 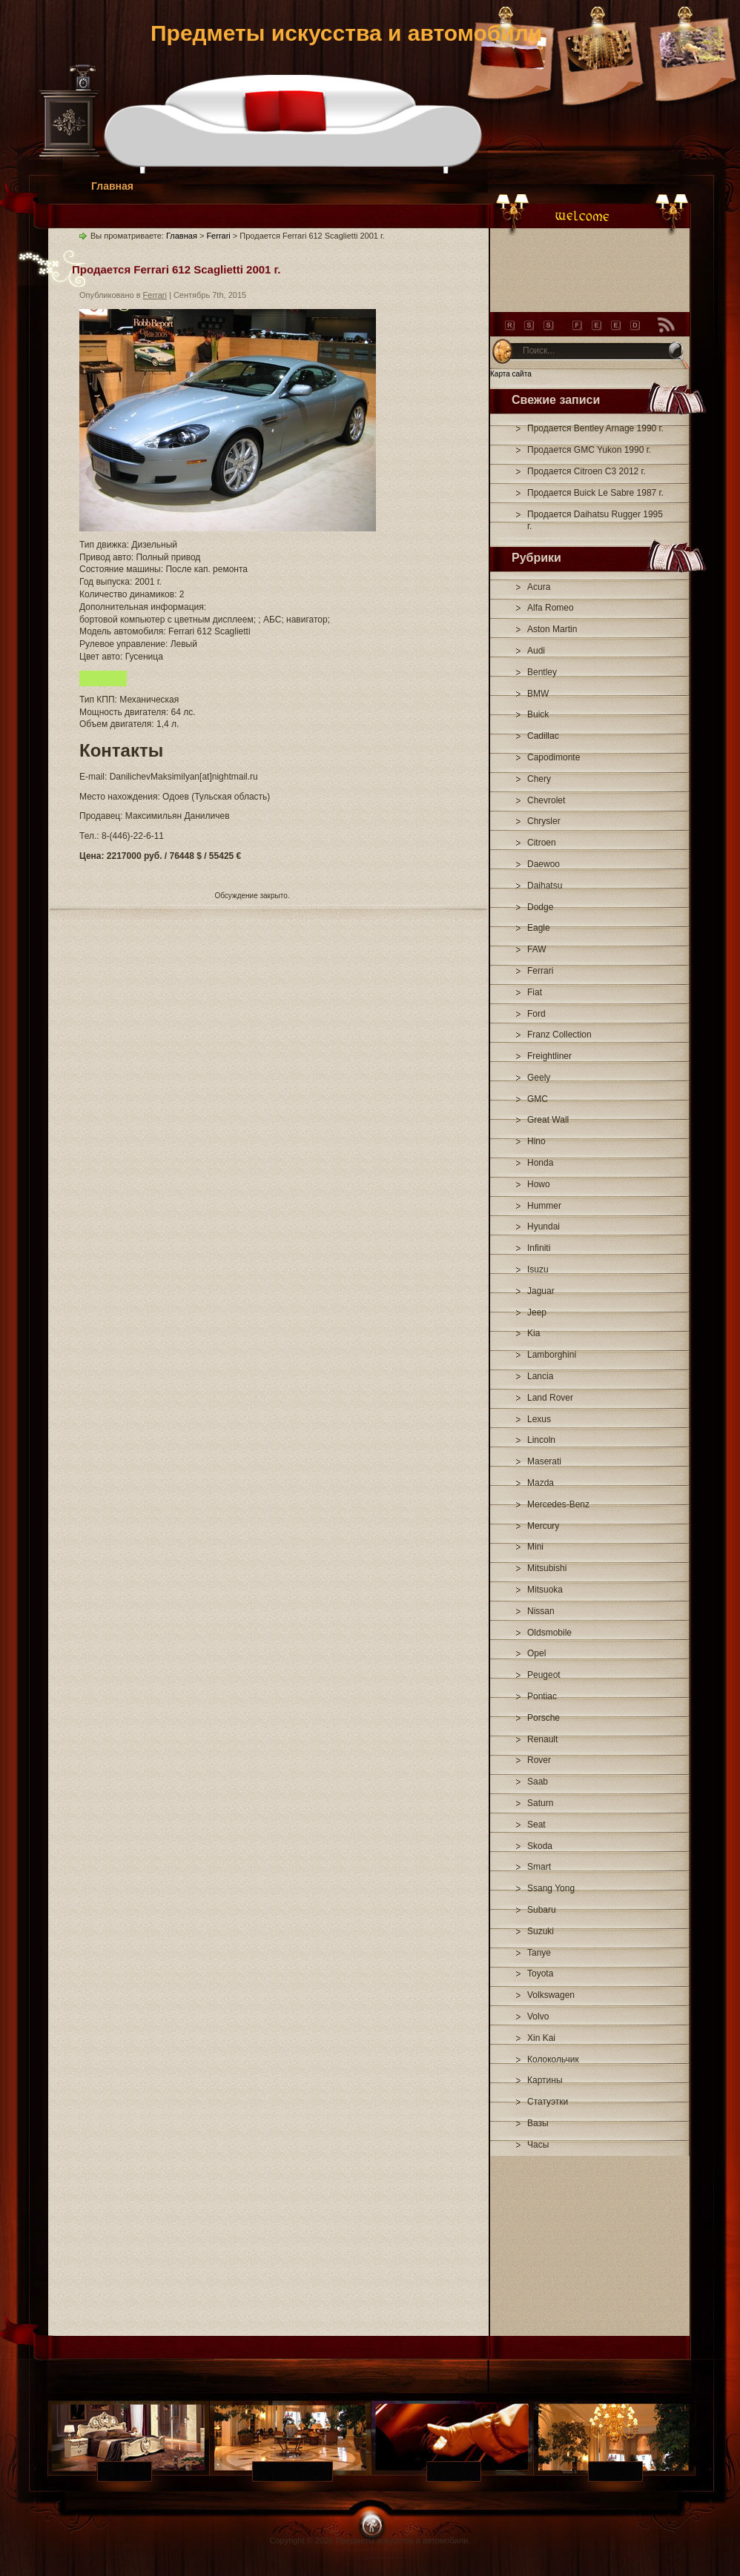 I want to click on Eagle, so click(x=538, y=928).